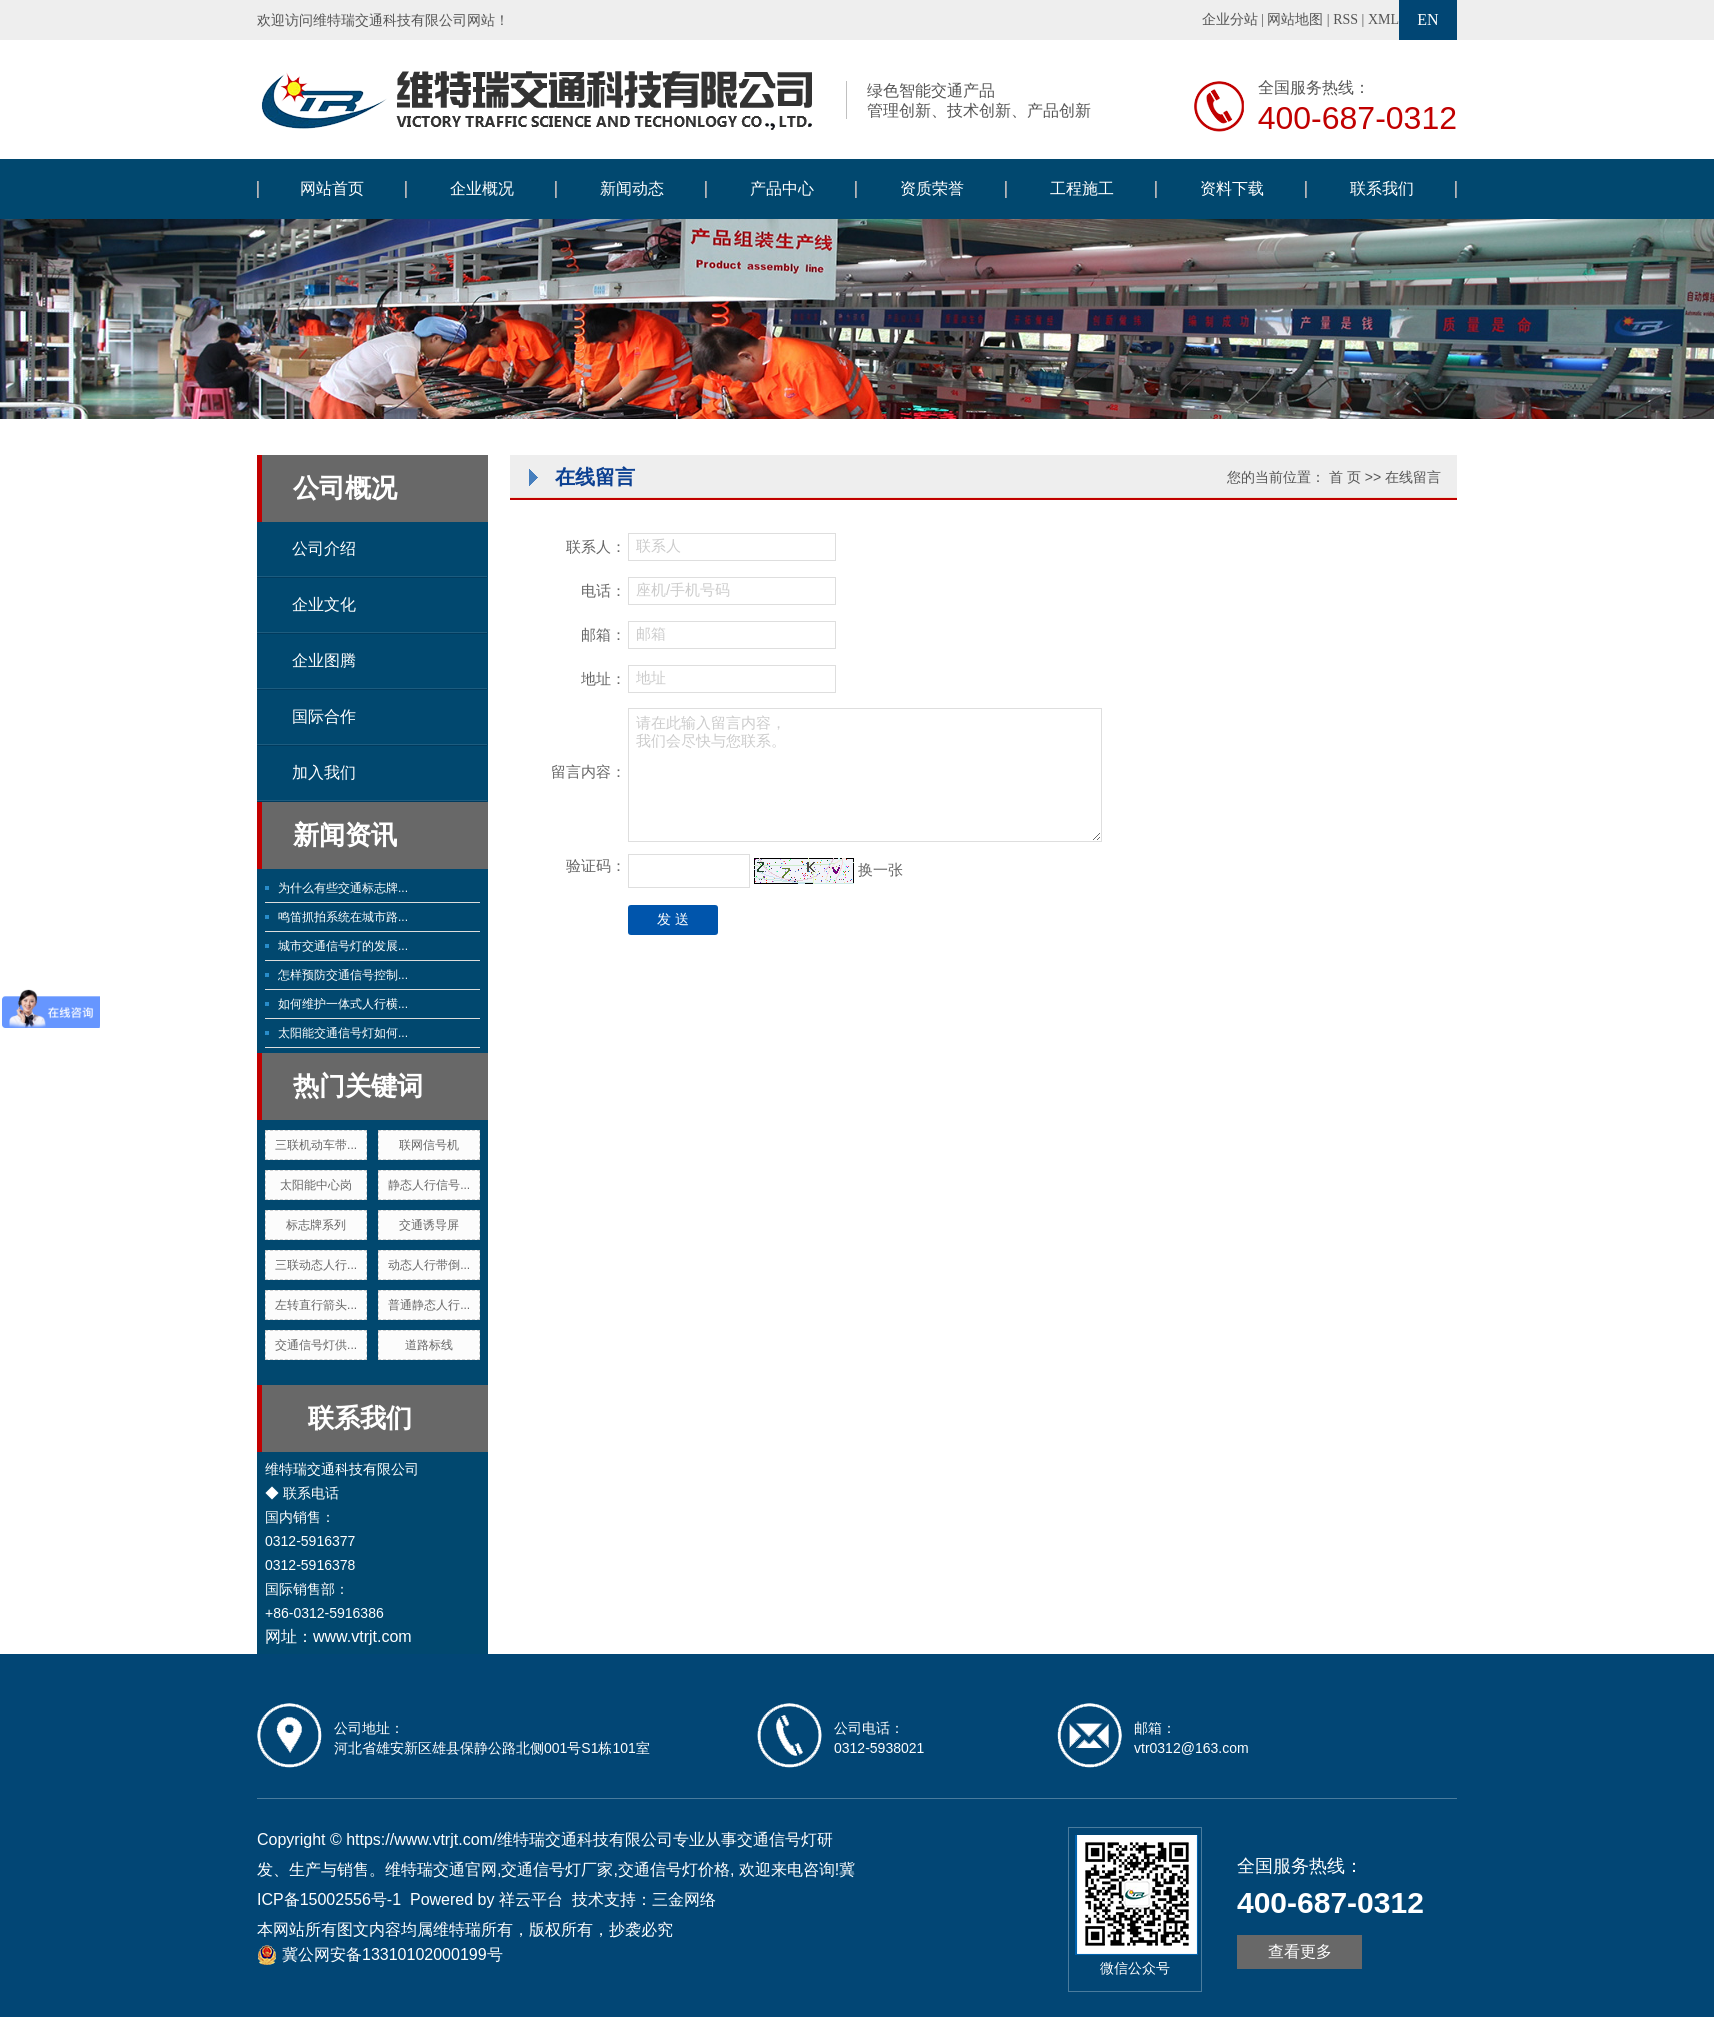  What do you see at coordinates (324, 548) in the screenshot?
I see `公司介绍` at bounding box center [324, 548].